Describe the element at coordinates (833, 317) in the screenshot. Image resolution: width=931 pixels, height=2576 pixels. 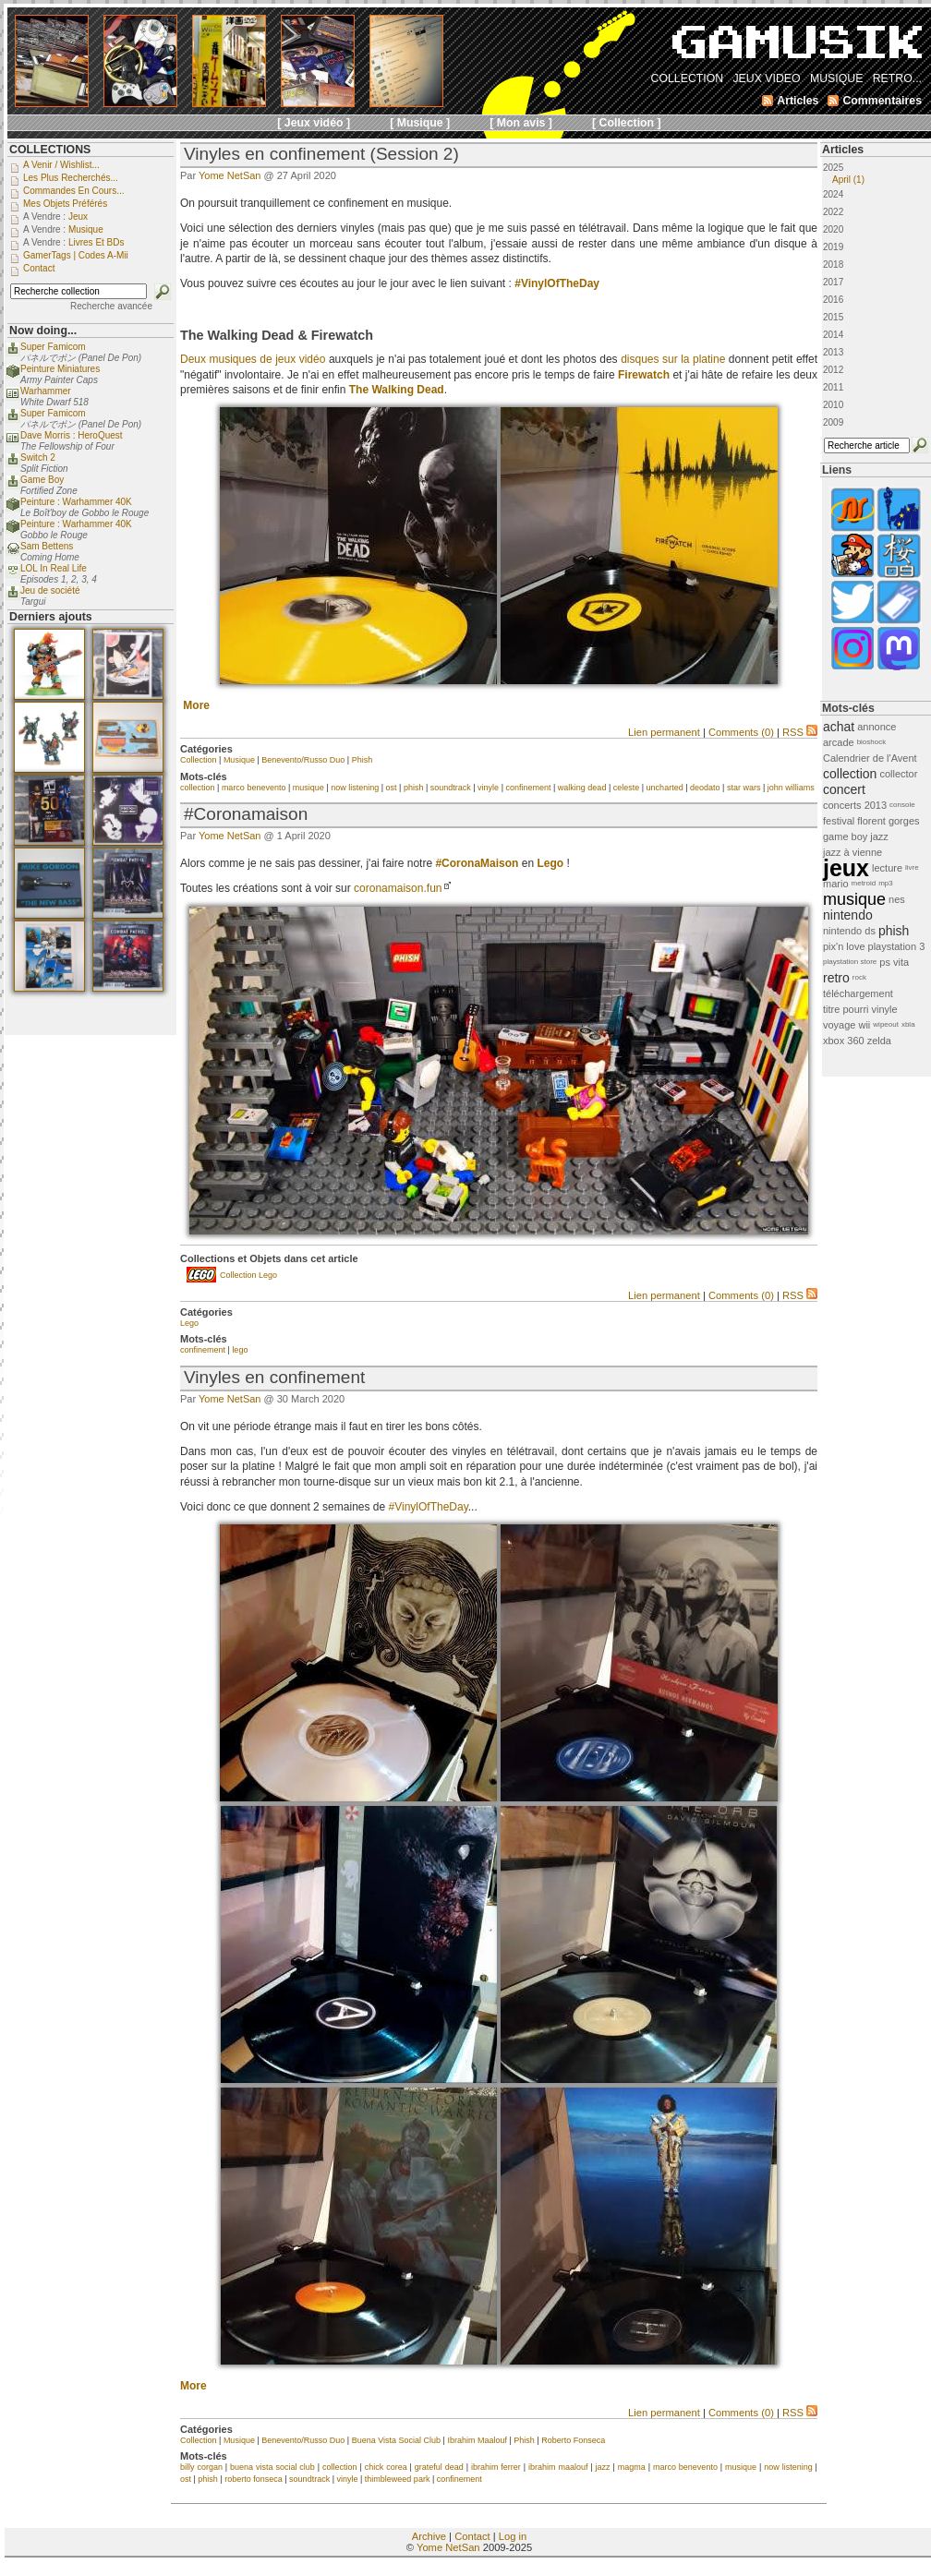
I see `2015` at that location.